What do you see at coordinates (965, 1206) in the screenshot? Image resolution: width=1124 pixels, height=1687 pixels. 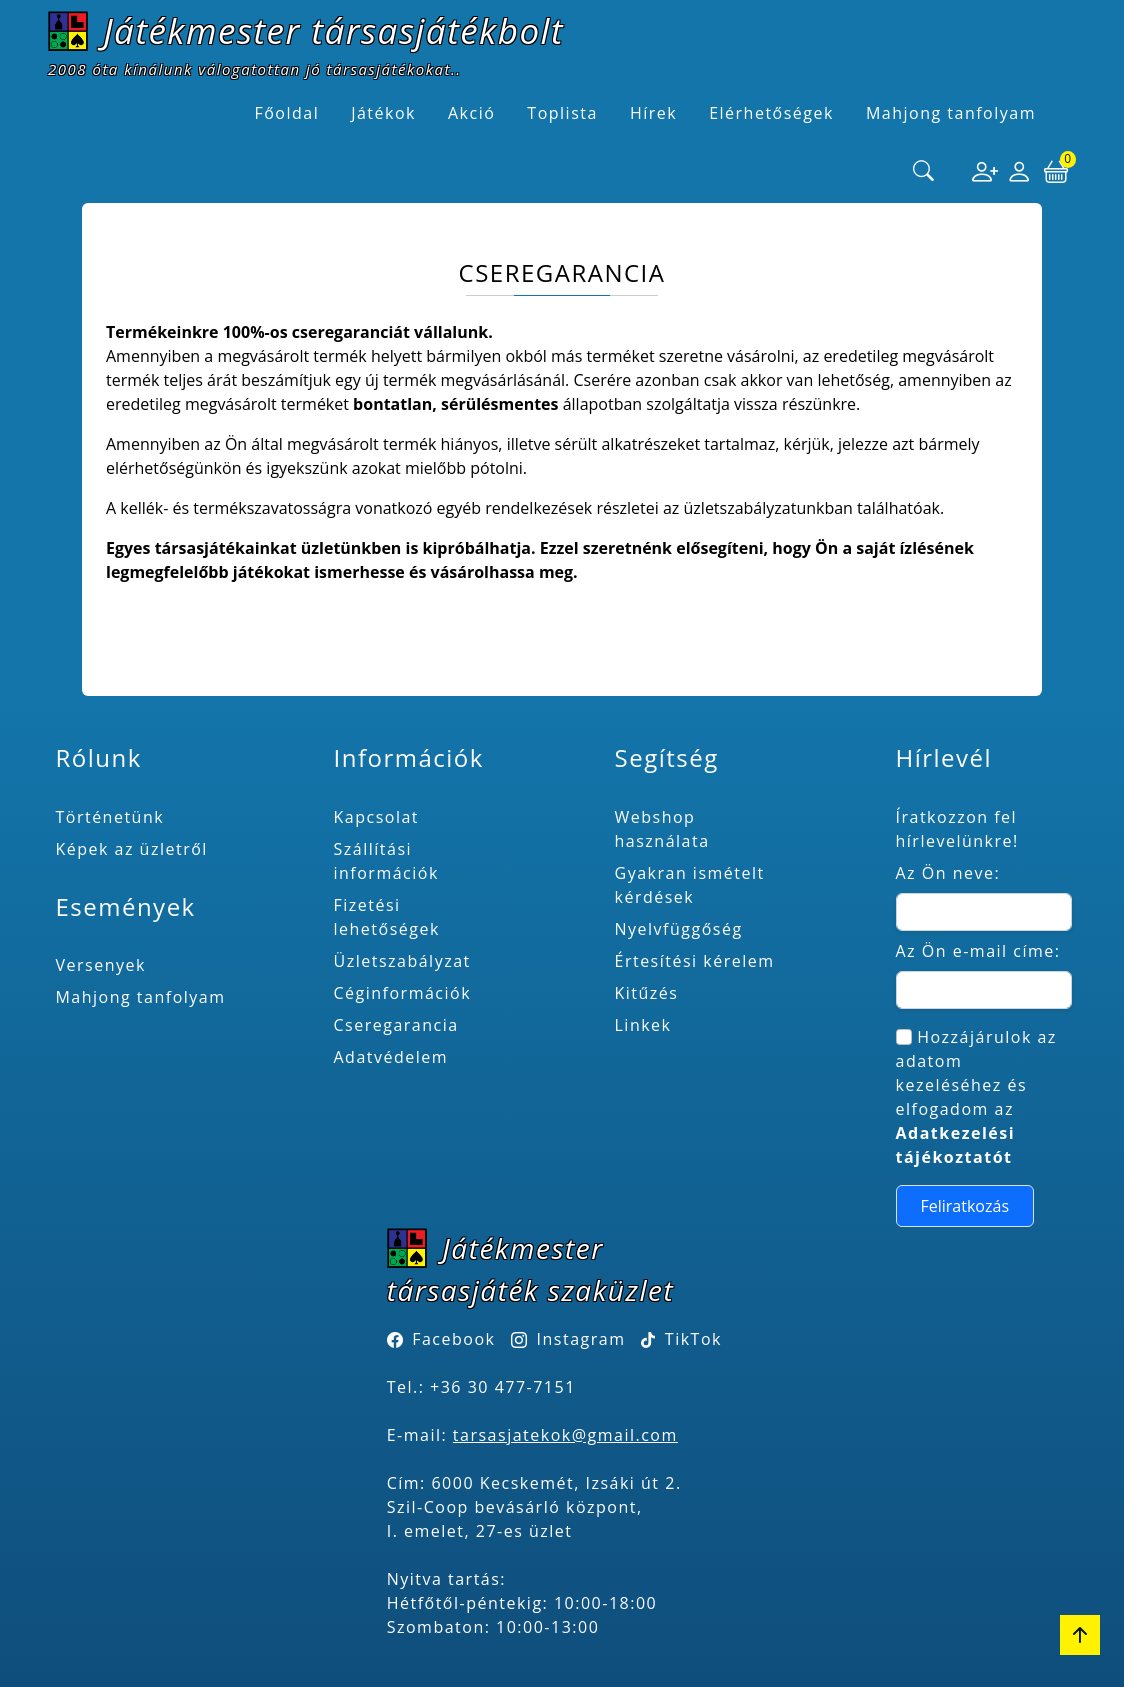 I see `Feliratkozás` at bounding box center [965, 1206].